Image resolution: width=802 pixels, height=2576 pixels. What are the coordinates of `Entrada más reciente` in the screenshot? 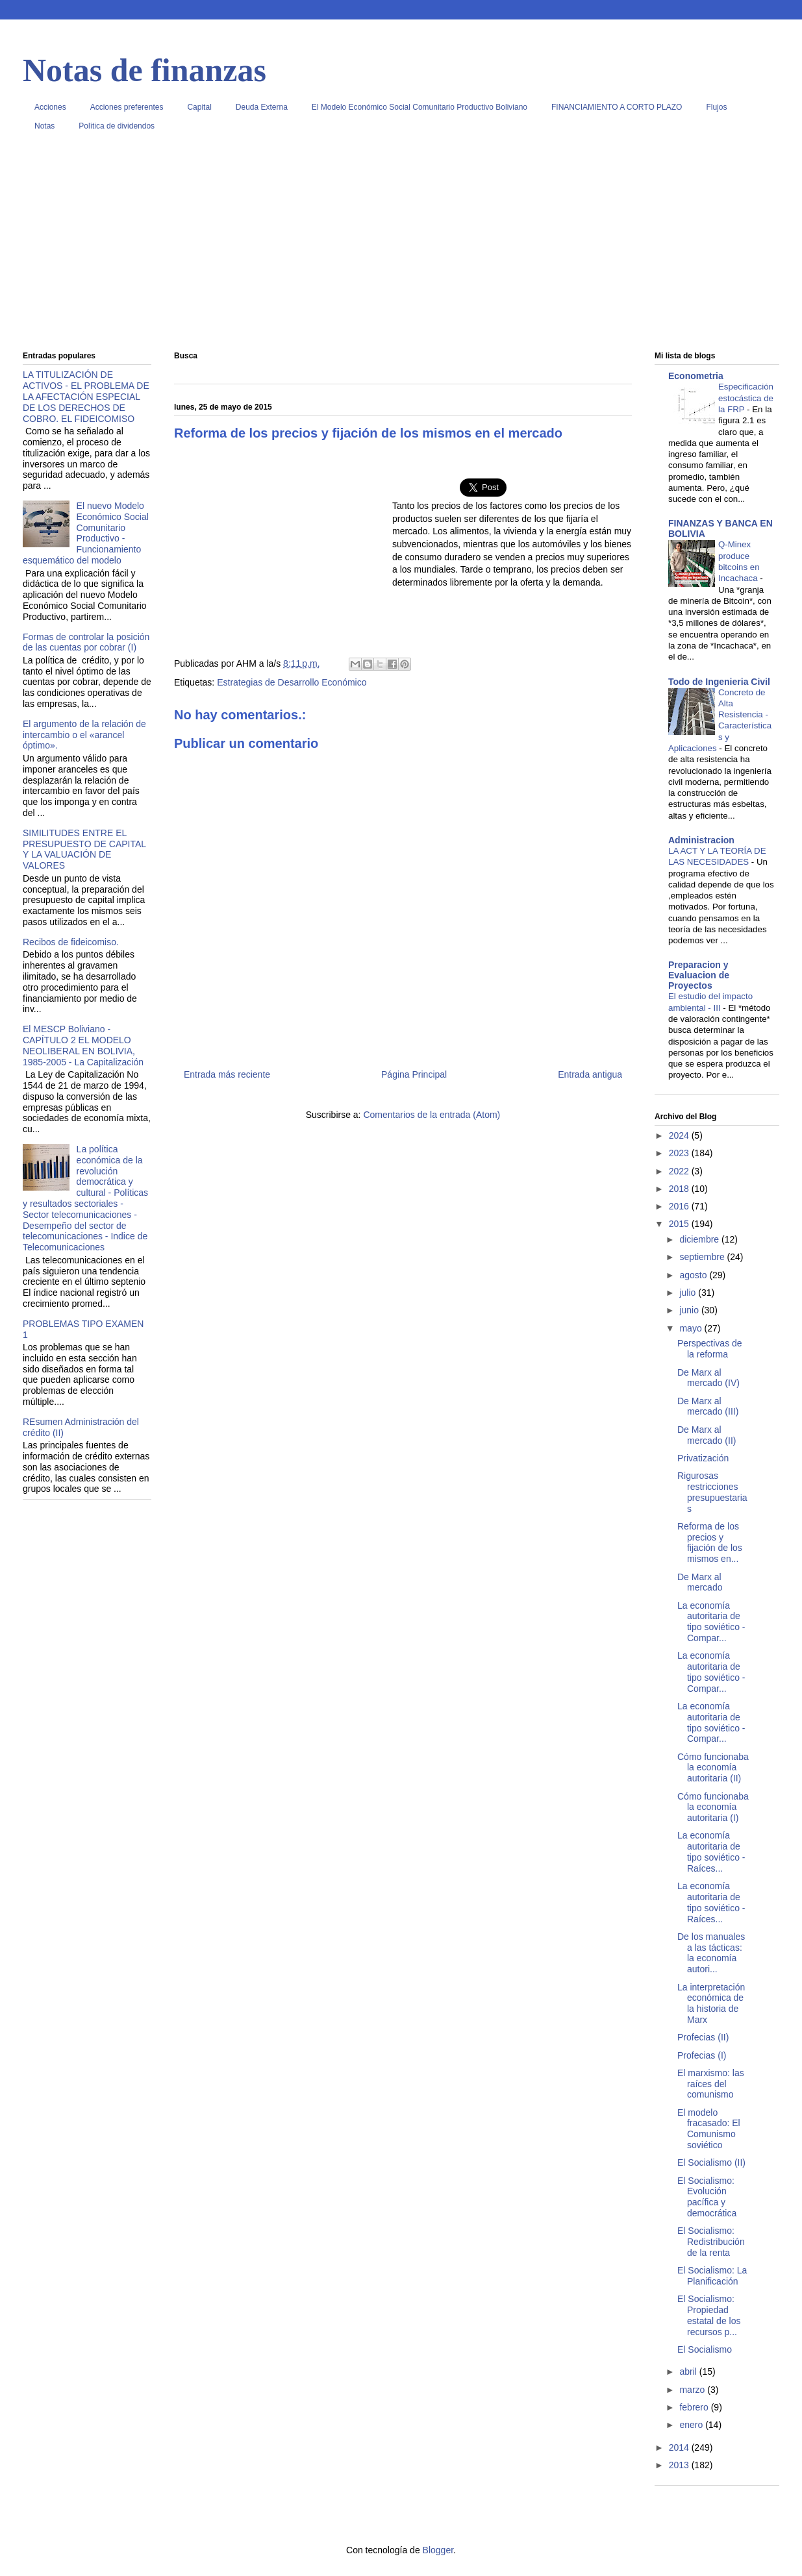 It's located at (227, 1074).